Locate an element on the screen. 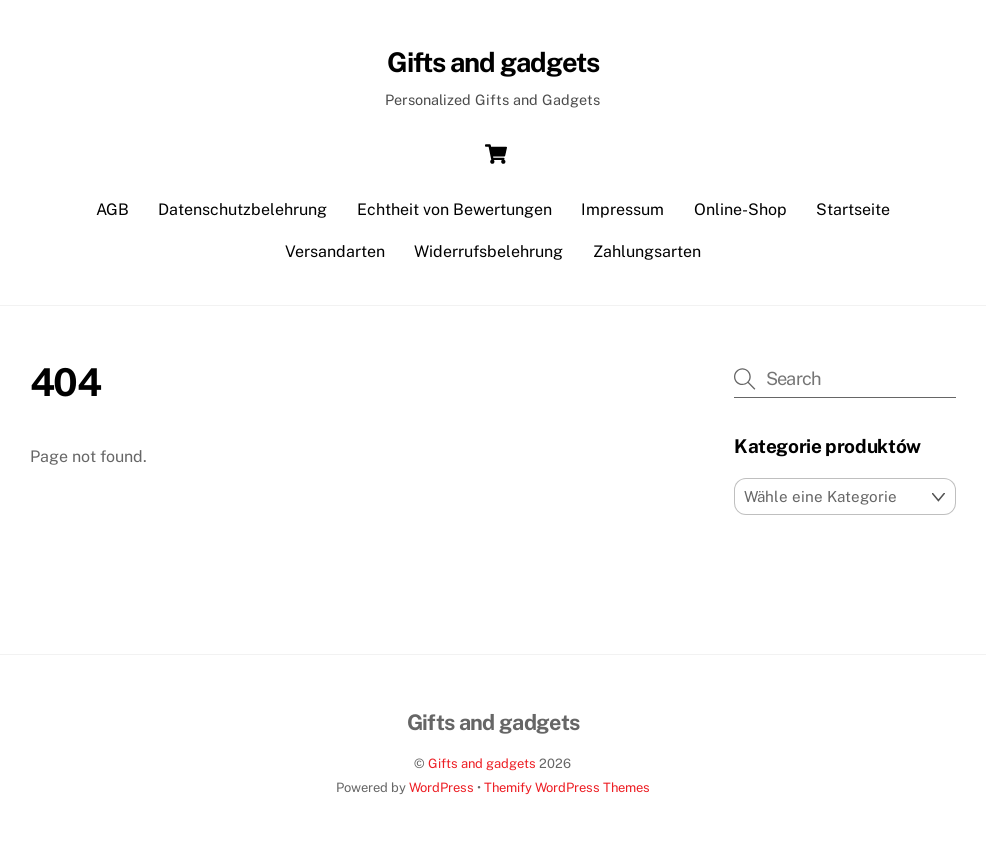 The image size is (986, 857). Gifts and gadgets is located at coordinates (482, 763).